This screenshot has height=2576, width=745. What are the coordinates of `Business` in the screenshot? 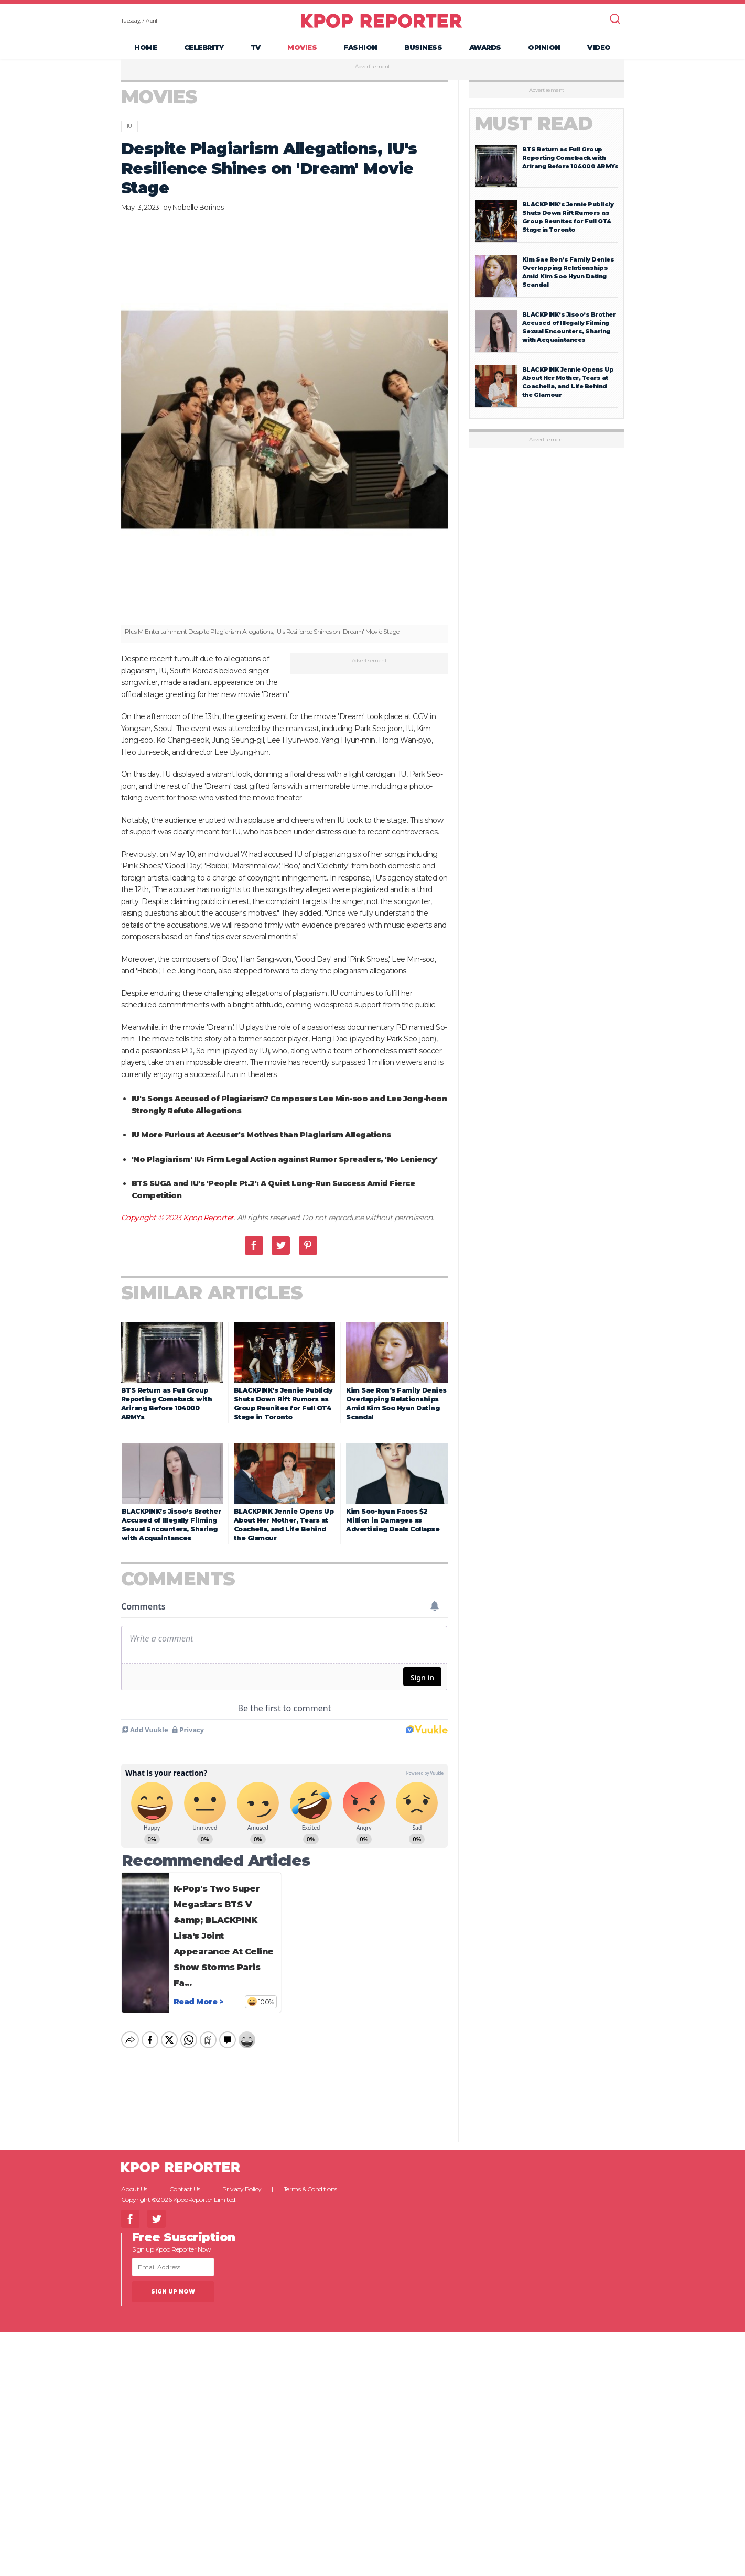 It's located at (423, 50).